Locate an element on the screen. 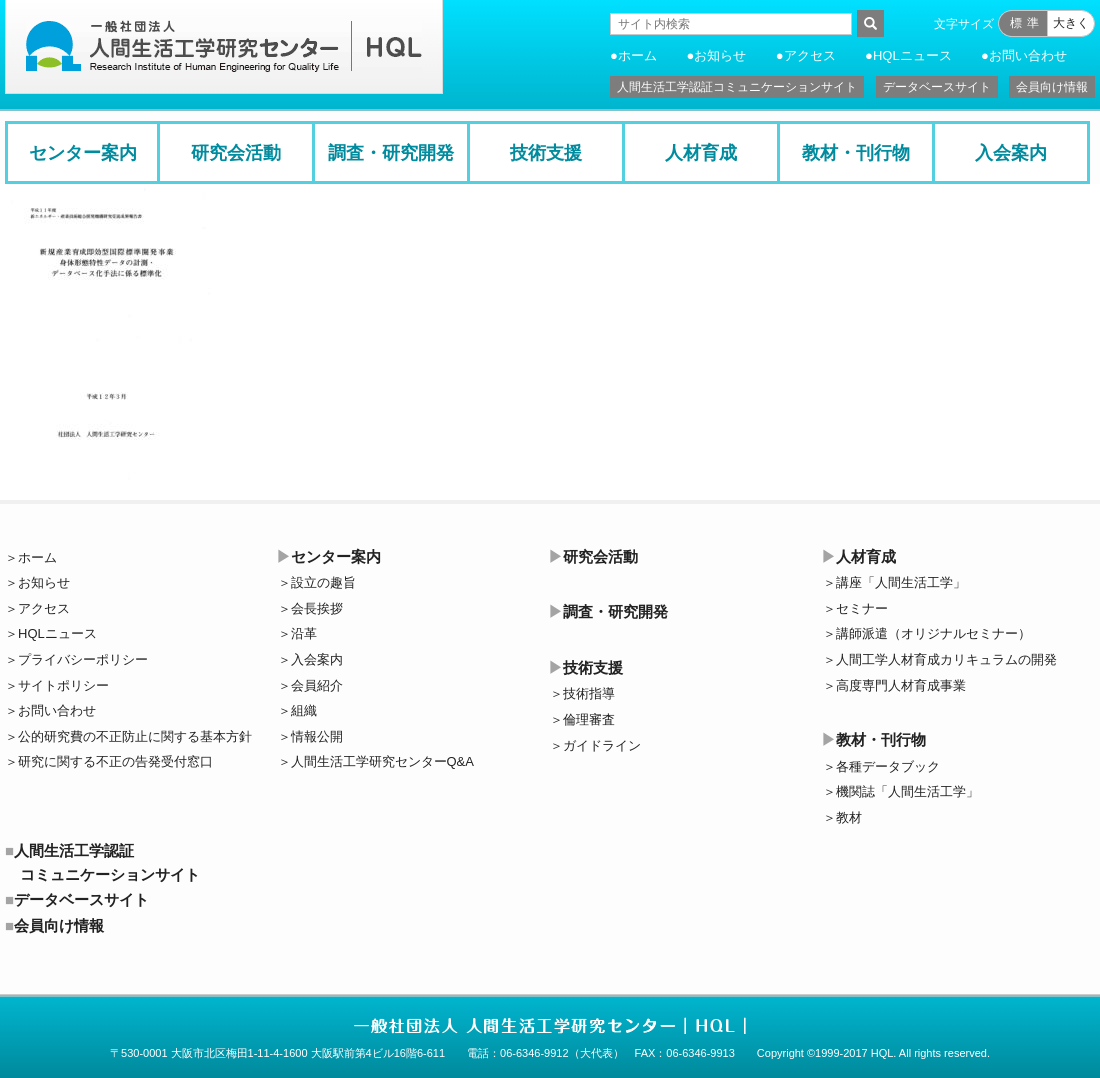  ホーム is located at coordinates (637, 55).